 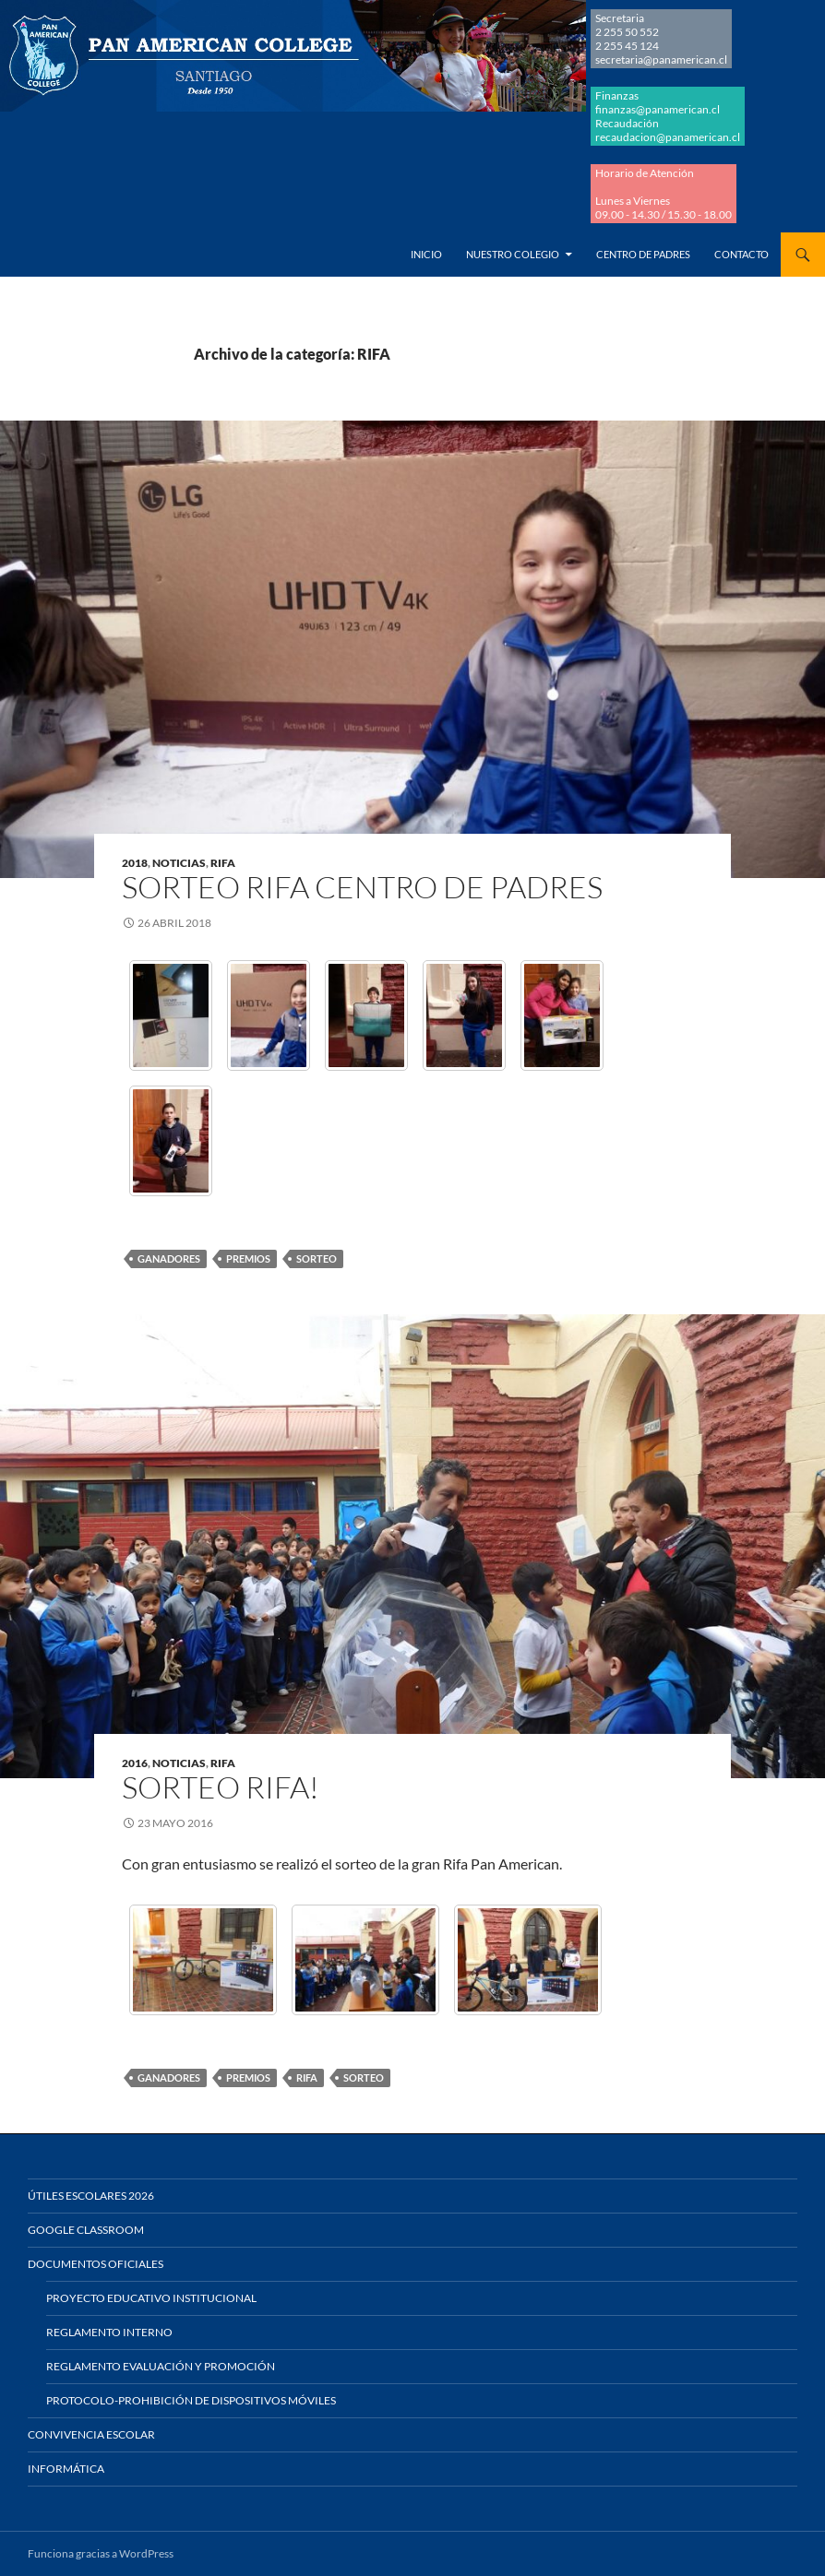 I want to click on Proyecto Educativo Institucional, so click(x=151, y=2298).